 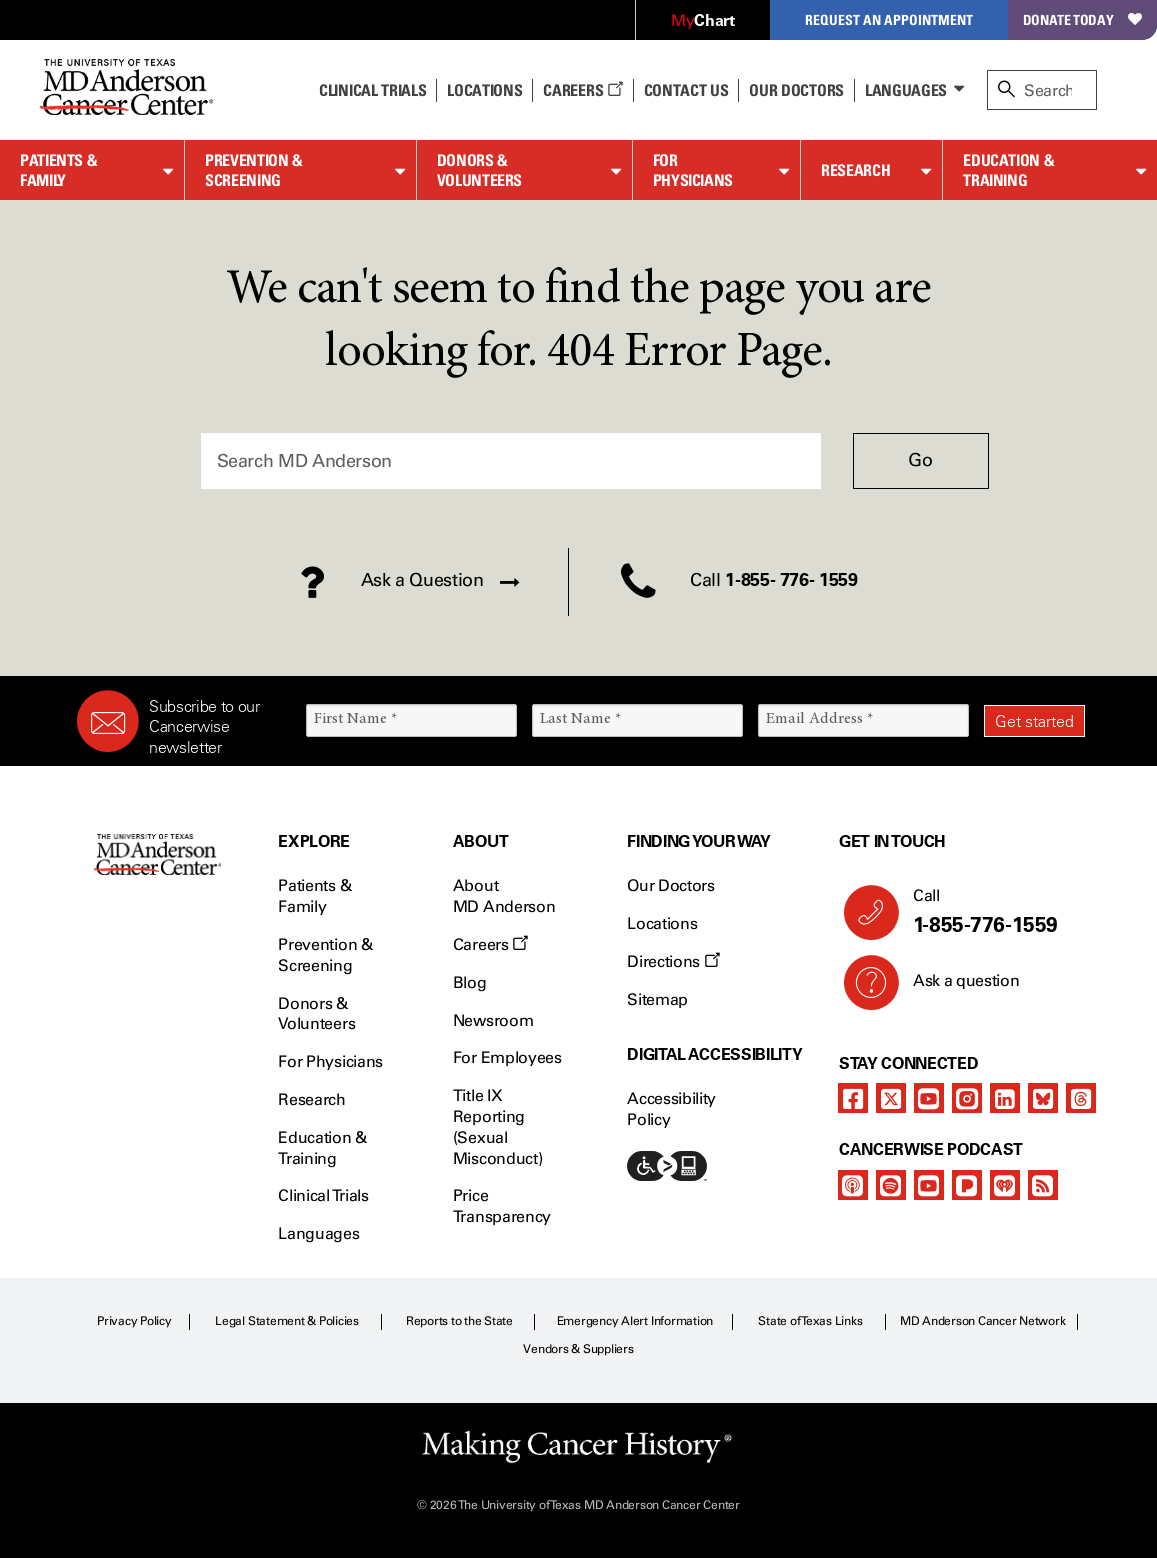 I want to click on Call, so click(x=991, y=912).